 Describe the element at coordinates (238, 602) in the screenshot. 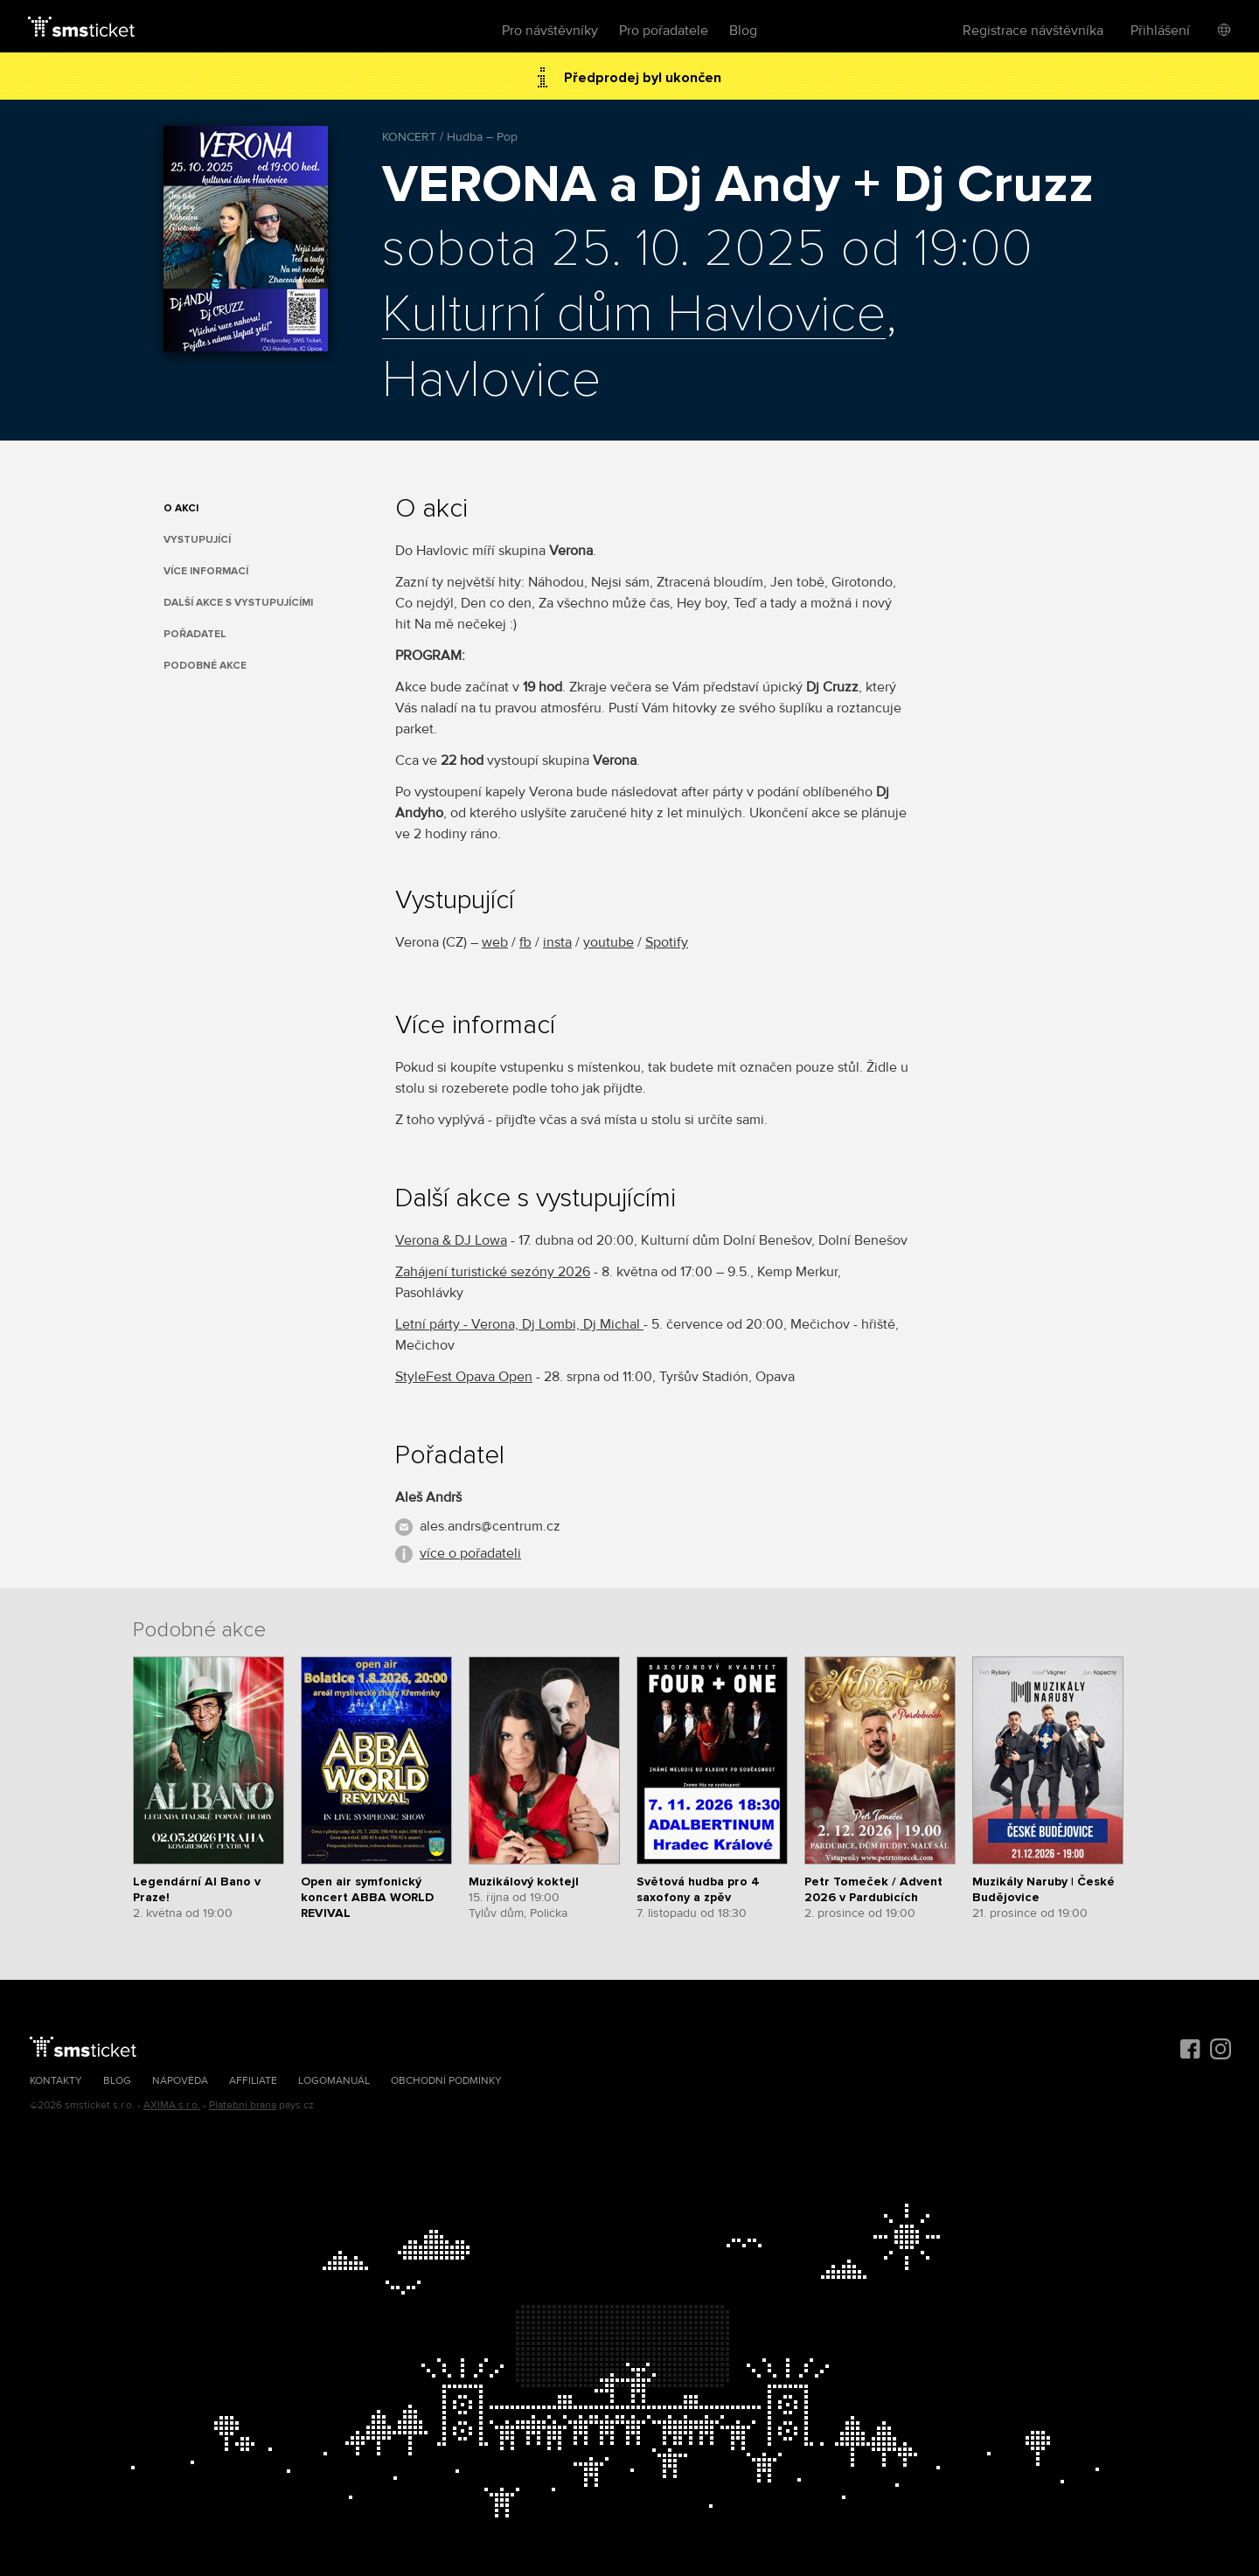

I see `Další akce s vystupujícími` at that location.